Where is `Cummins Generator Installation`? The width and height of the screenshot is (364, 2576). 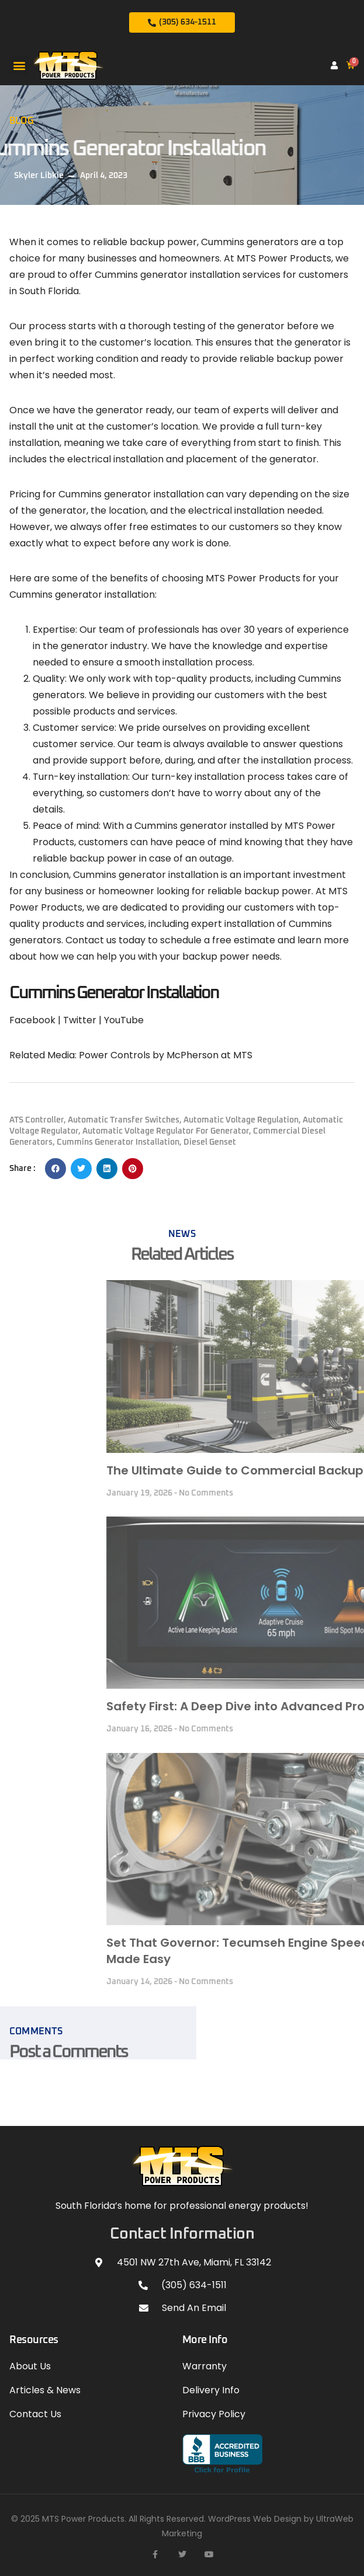 Cummins Generator Installation is located at coordinates (118, 1142).